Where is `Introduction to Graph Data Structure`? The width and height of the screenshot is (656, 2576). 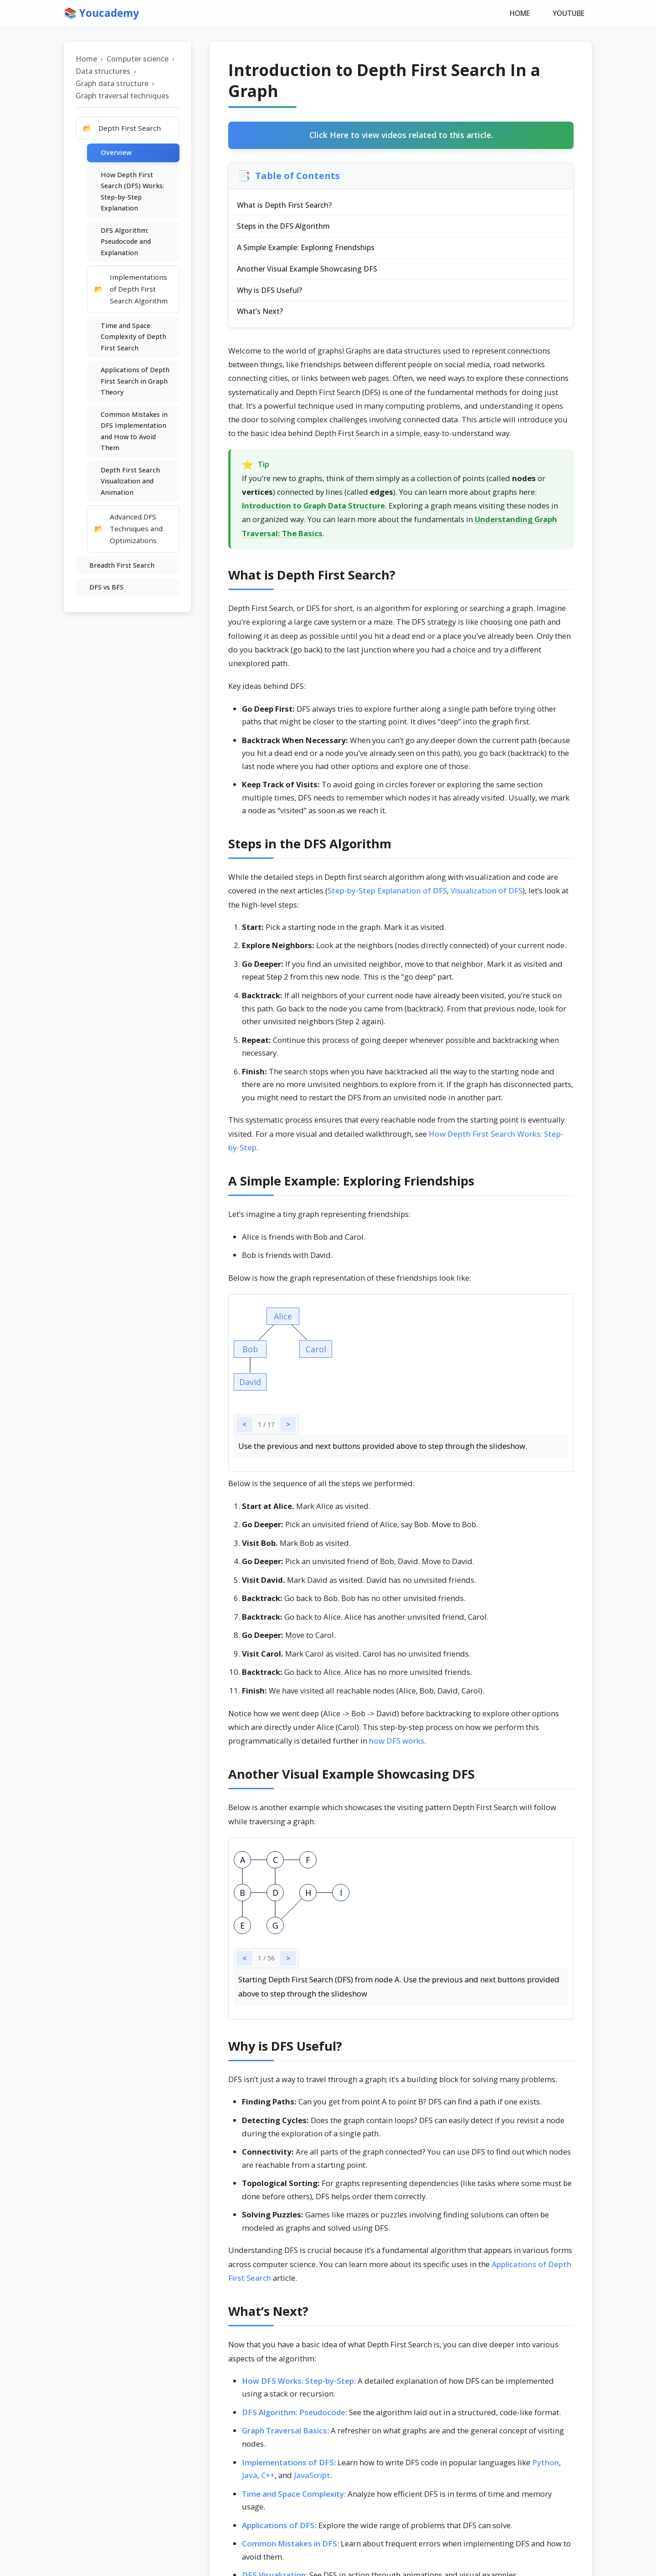 Introduction to Graph Data Structure is located at coordinates (313, 510).